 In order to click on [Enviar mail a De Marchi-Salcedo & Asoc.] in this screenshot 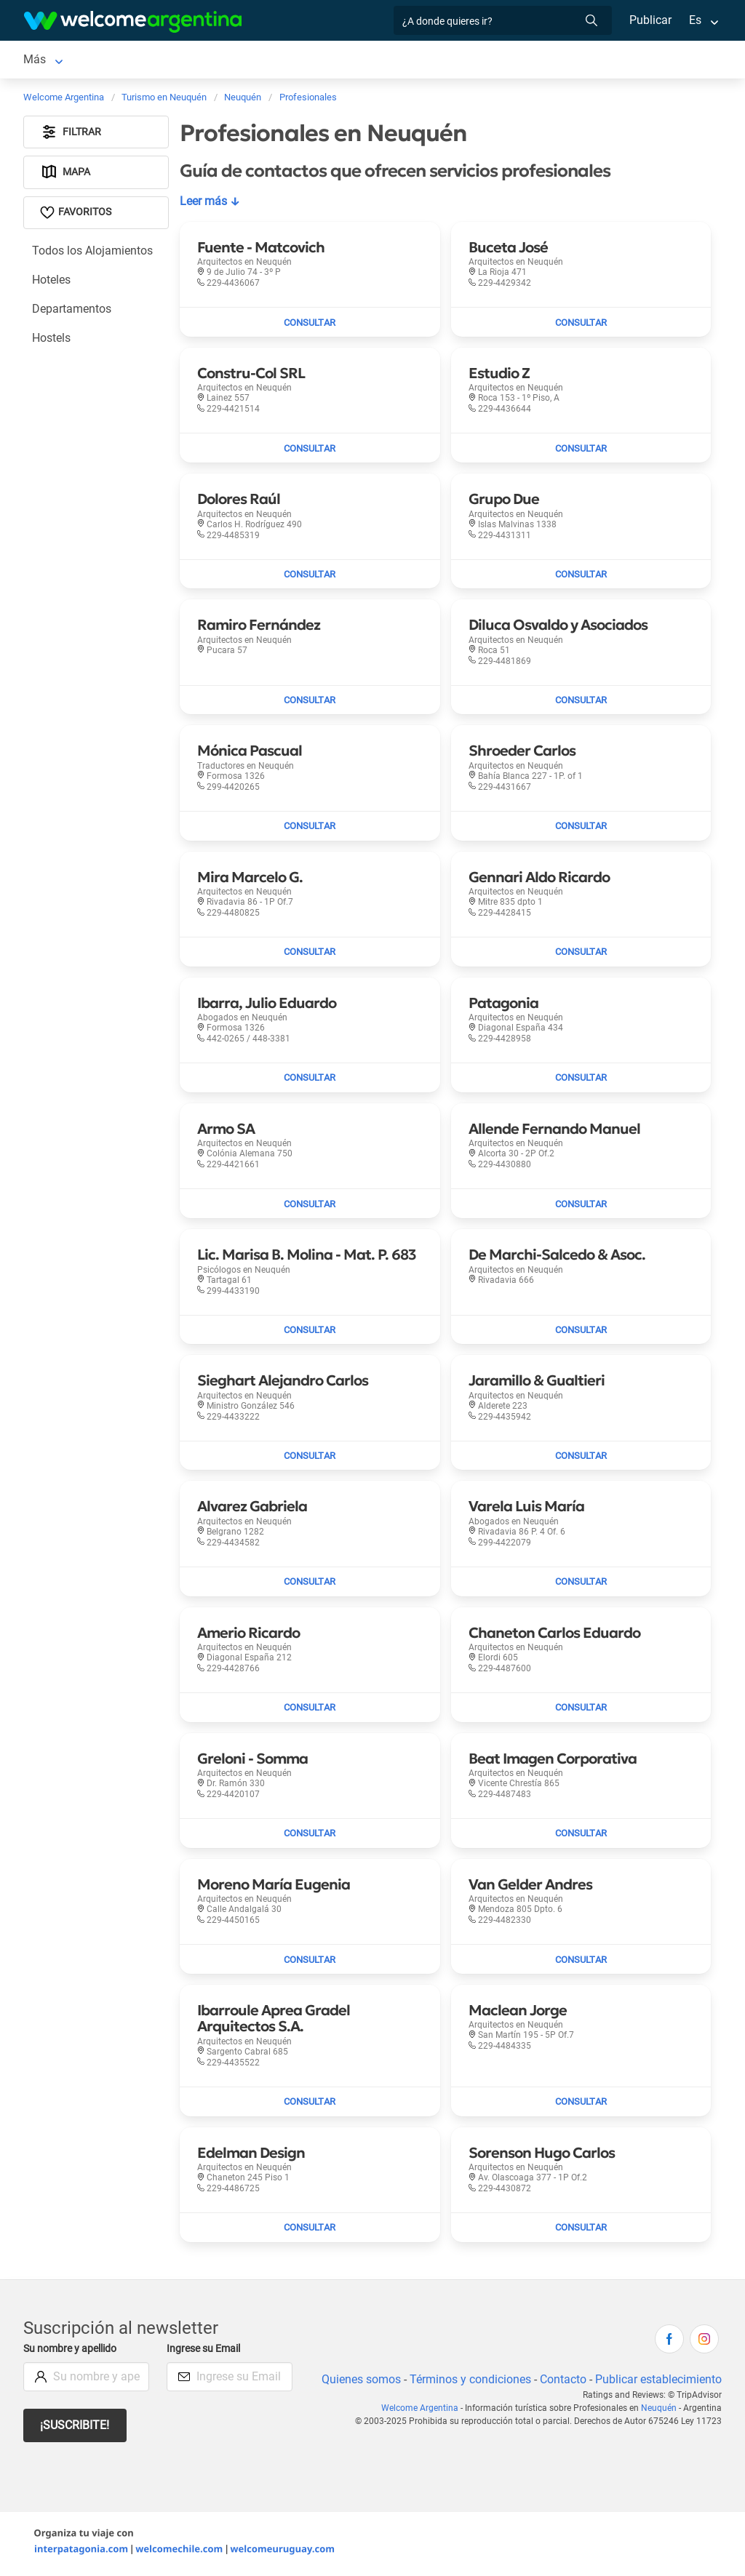, I will do `click(581, 1333)`.